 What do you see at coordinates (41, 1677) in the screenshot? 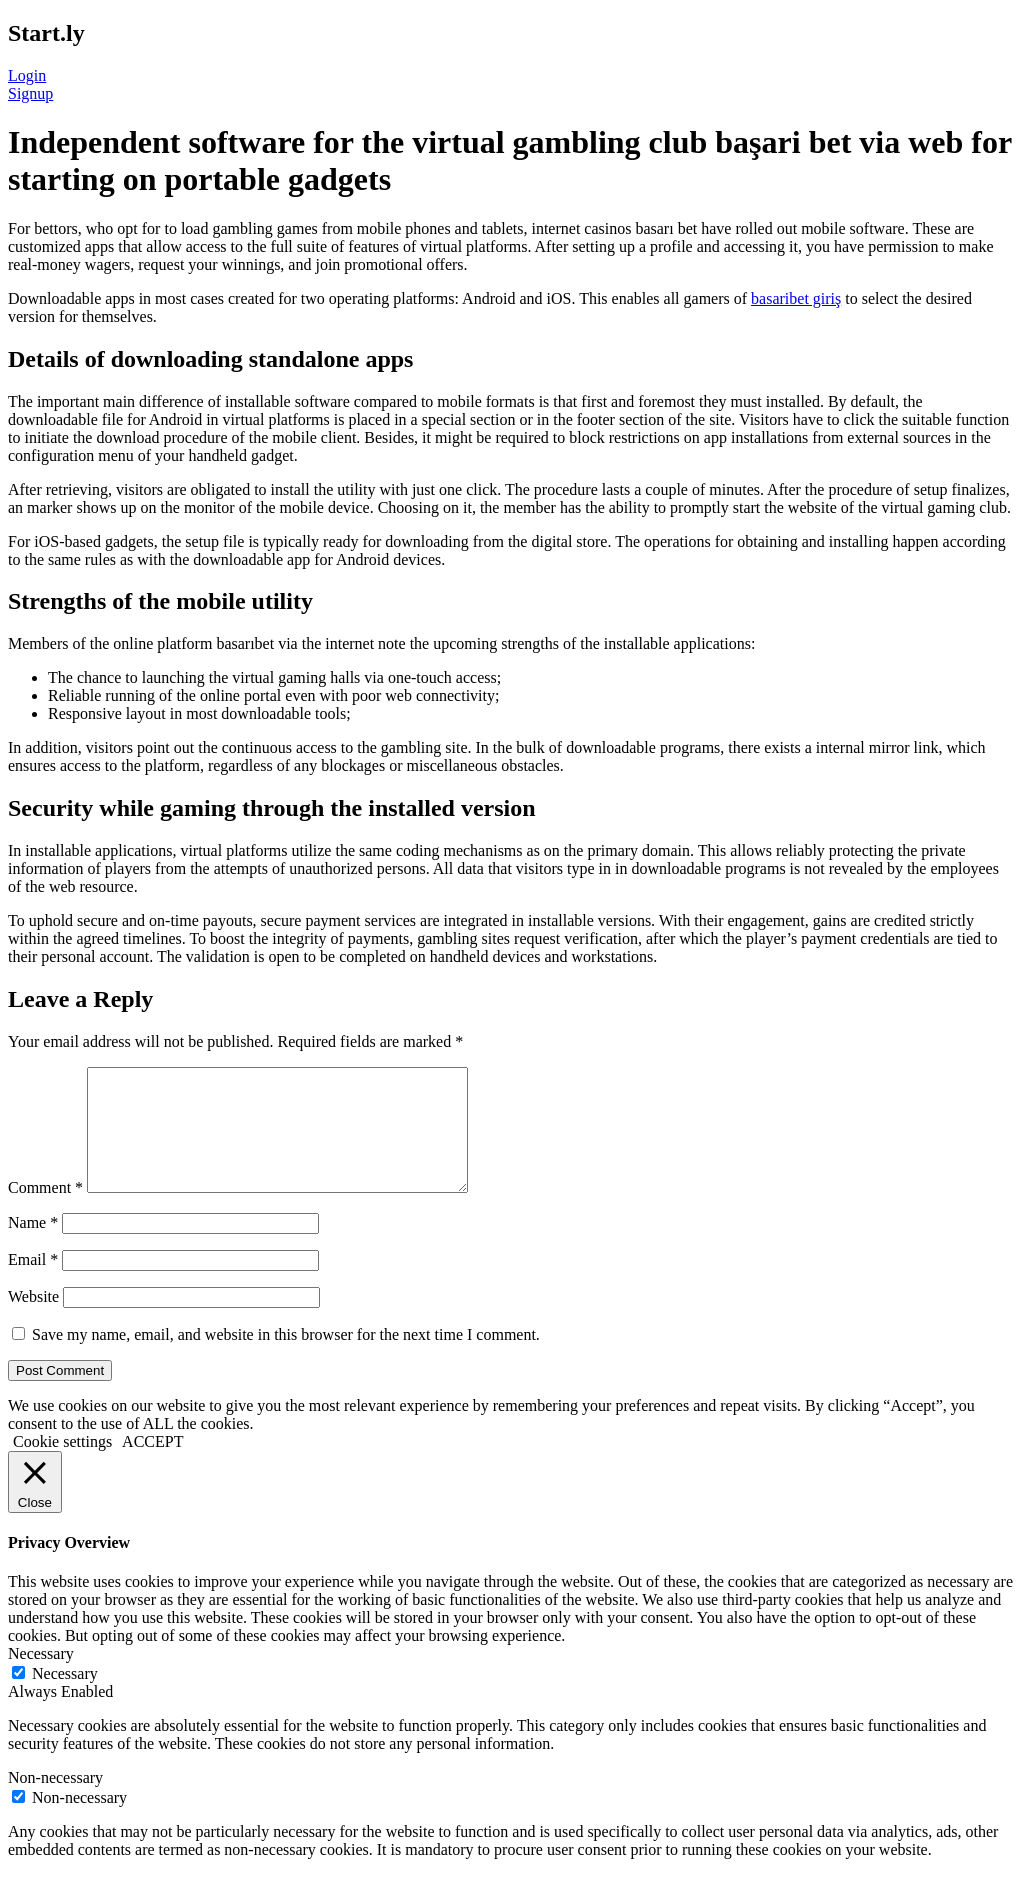
I see `Necessary [button]` at bounding box center [41, 1677].